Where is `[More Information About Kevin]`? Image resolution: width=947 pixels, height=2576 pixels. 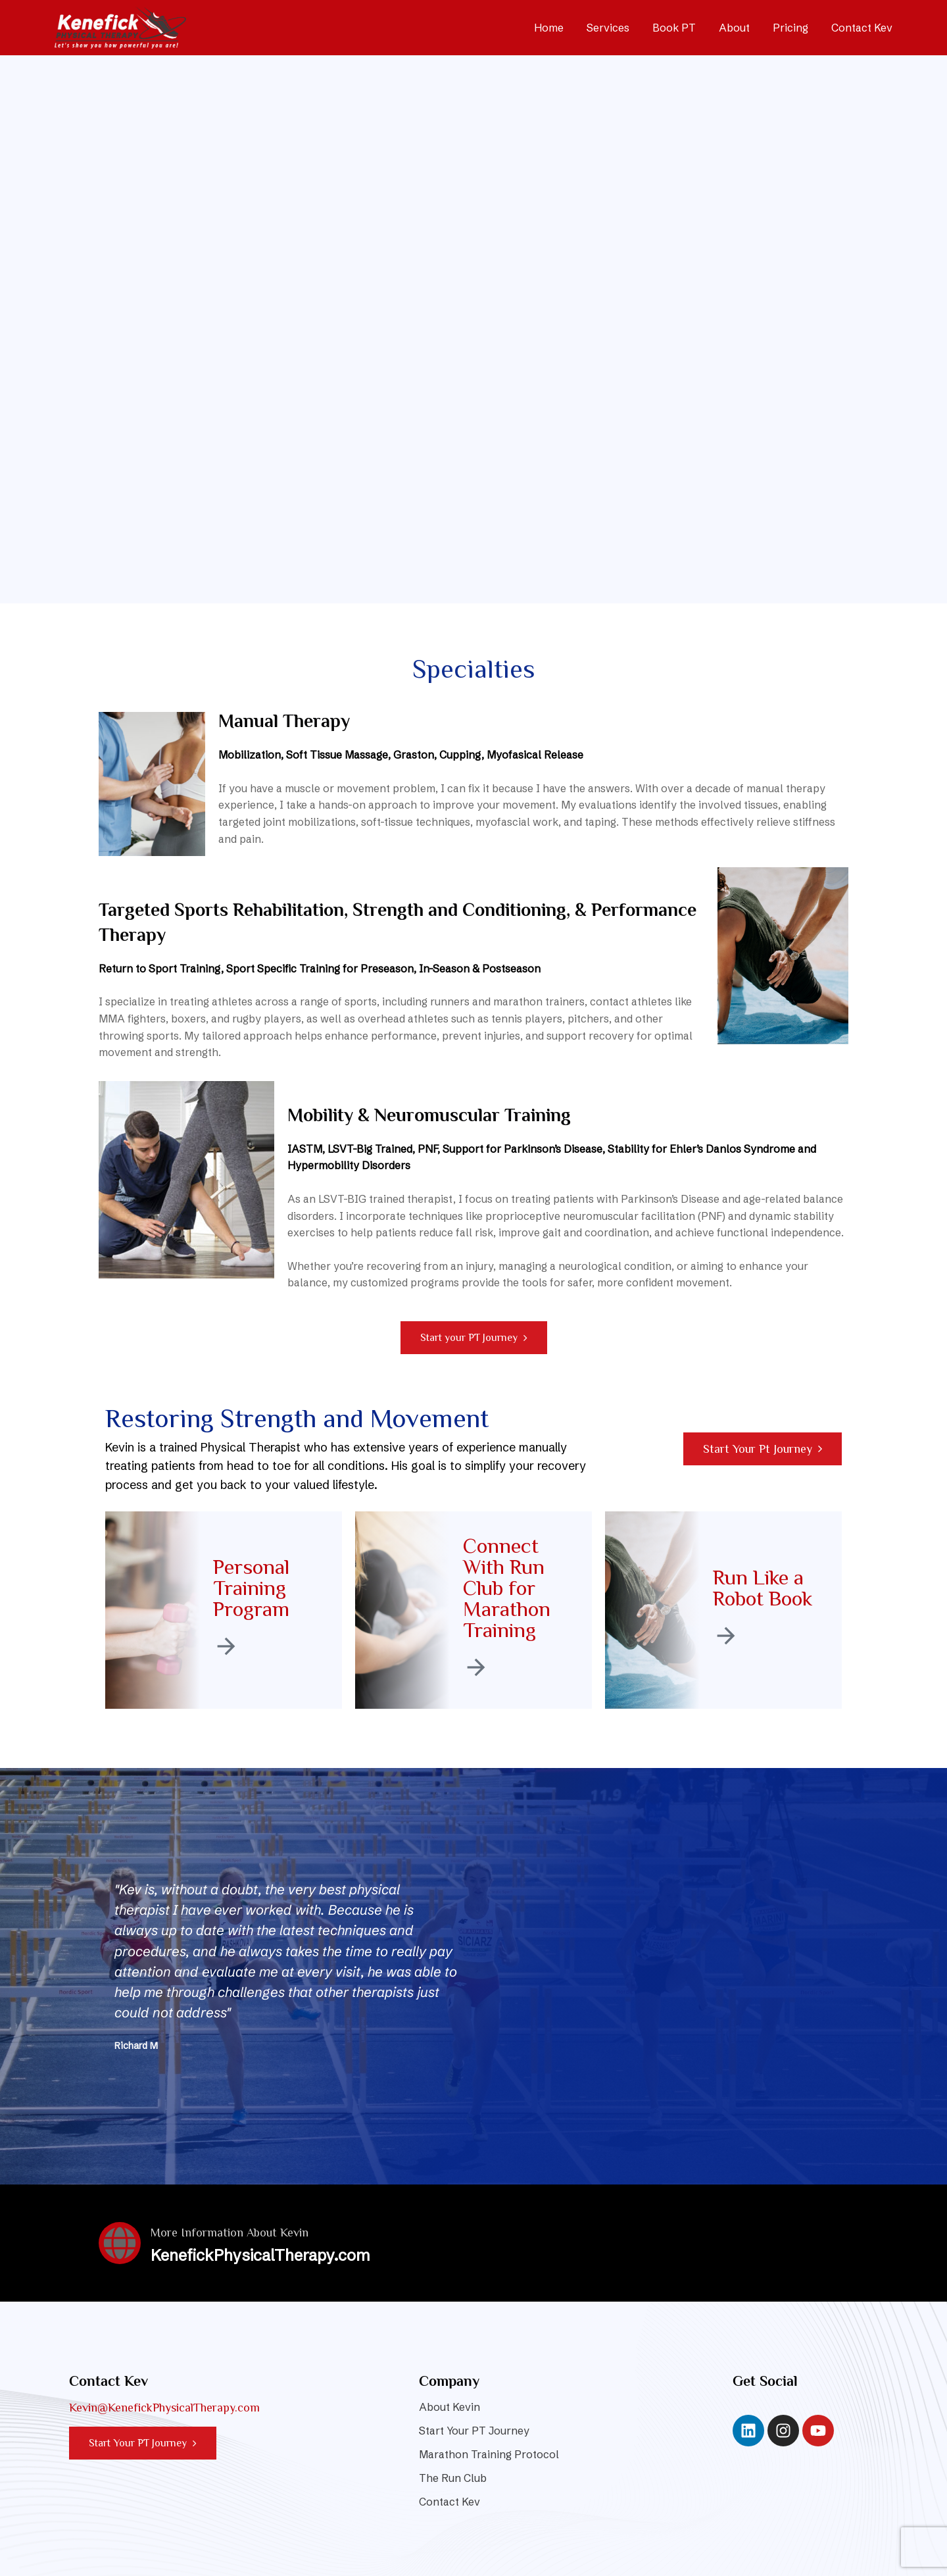 [More Information About Kevin] is located at coordinates (120, 2243).